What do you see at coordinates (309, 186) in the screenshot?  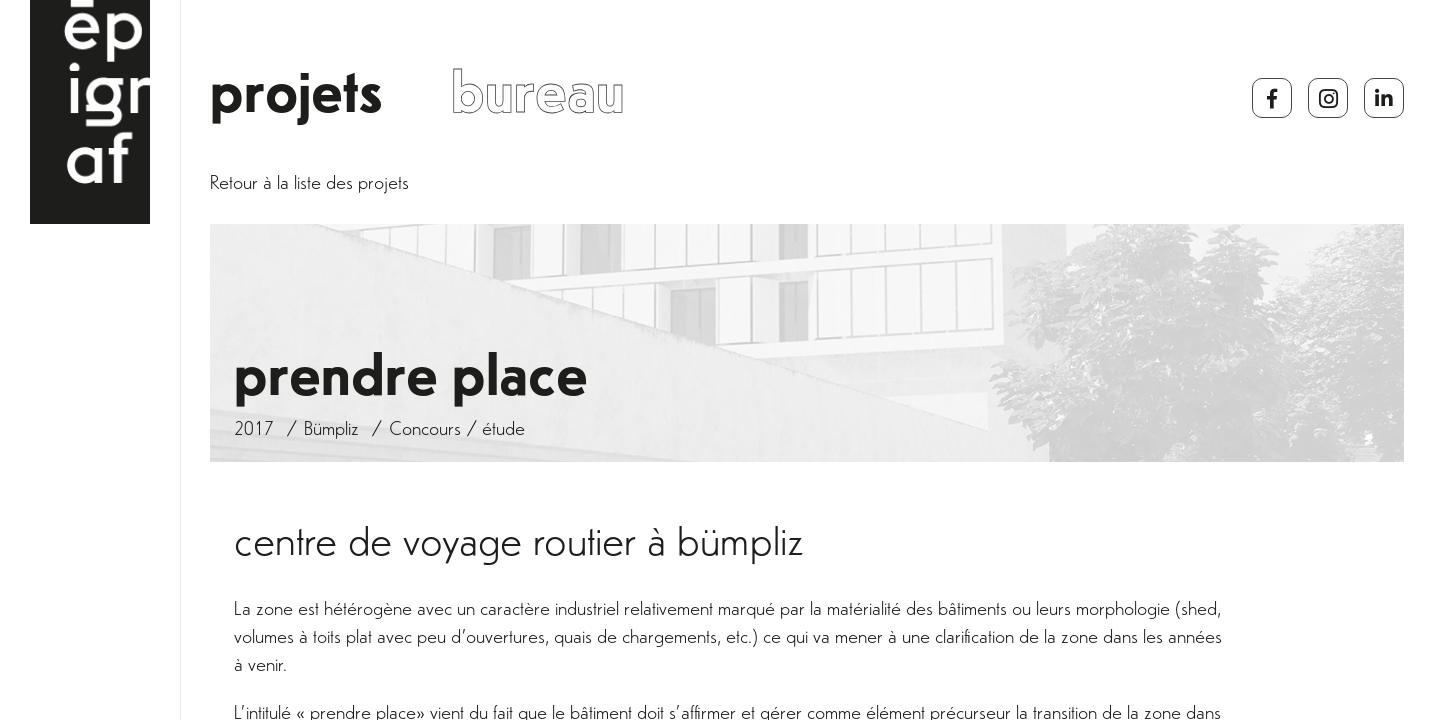 I see `Retour à la liste des projets` at bounding box center [309, 186].